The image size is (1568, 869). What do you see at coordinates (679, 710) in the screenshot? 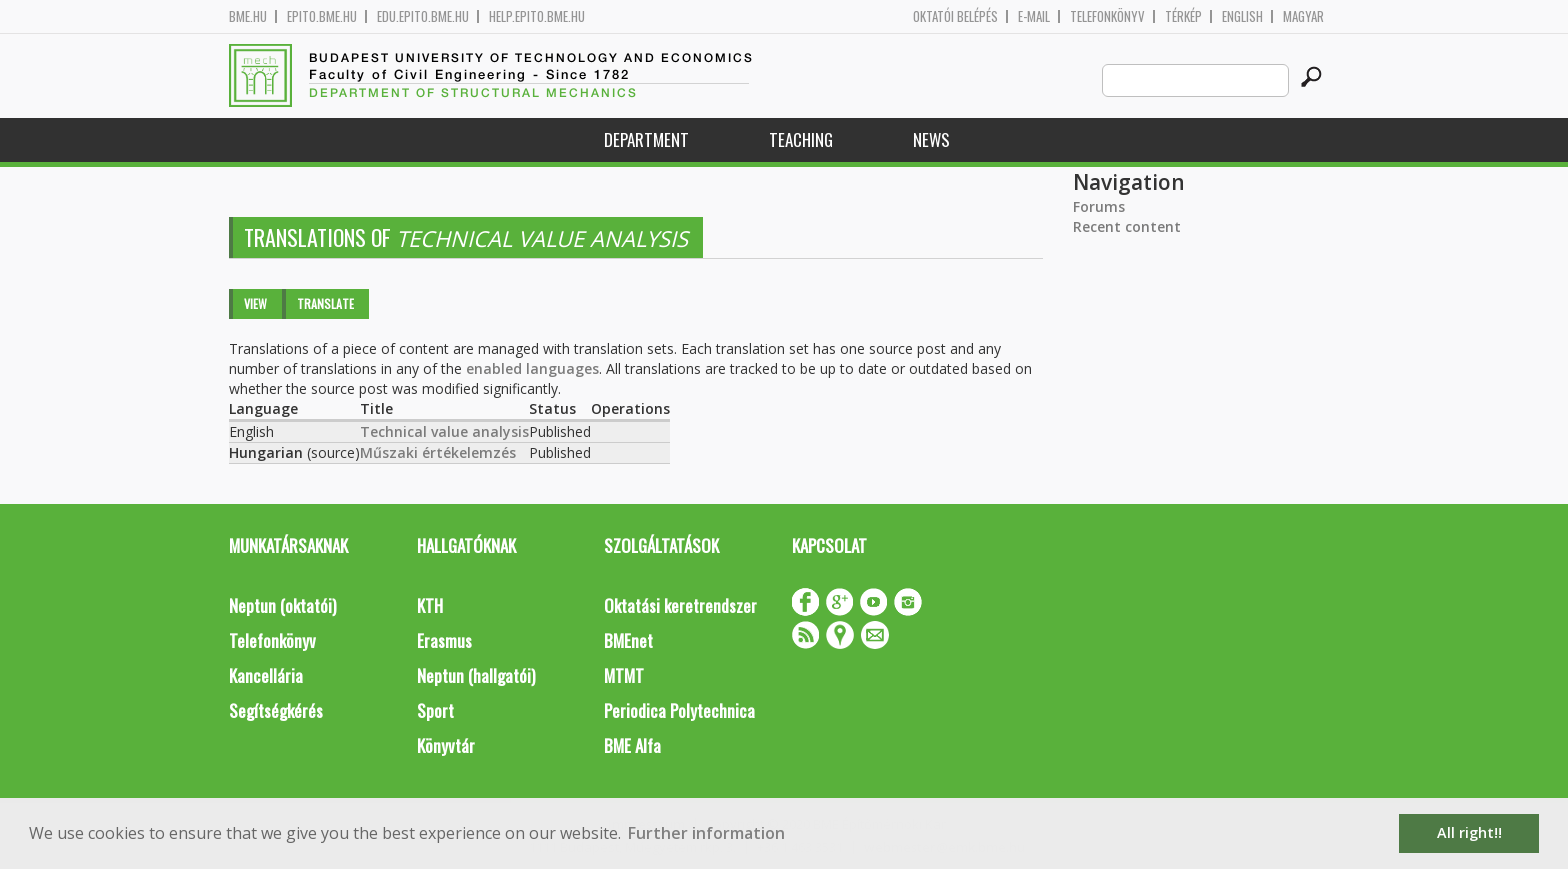
I see `Periodica Polytechnica` at bounding box center [679, 710].